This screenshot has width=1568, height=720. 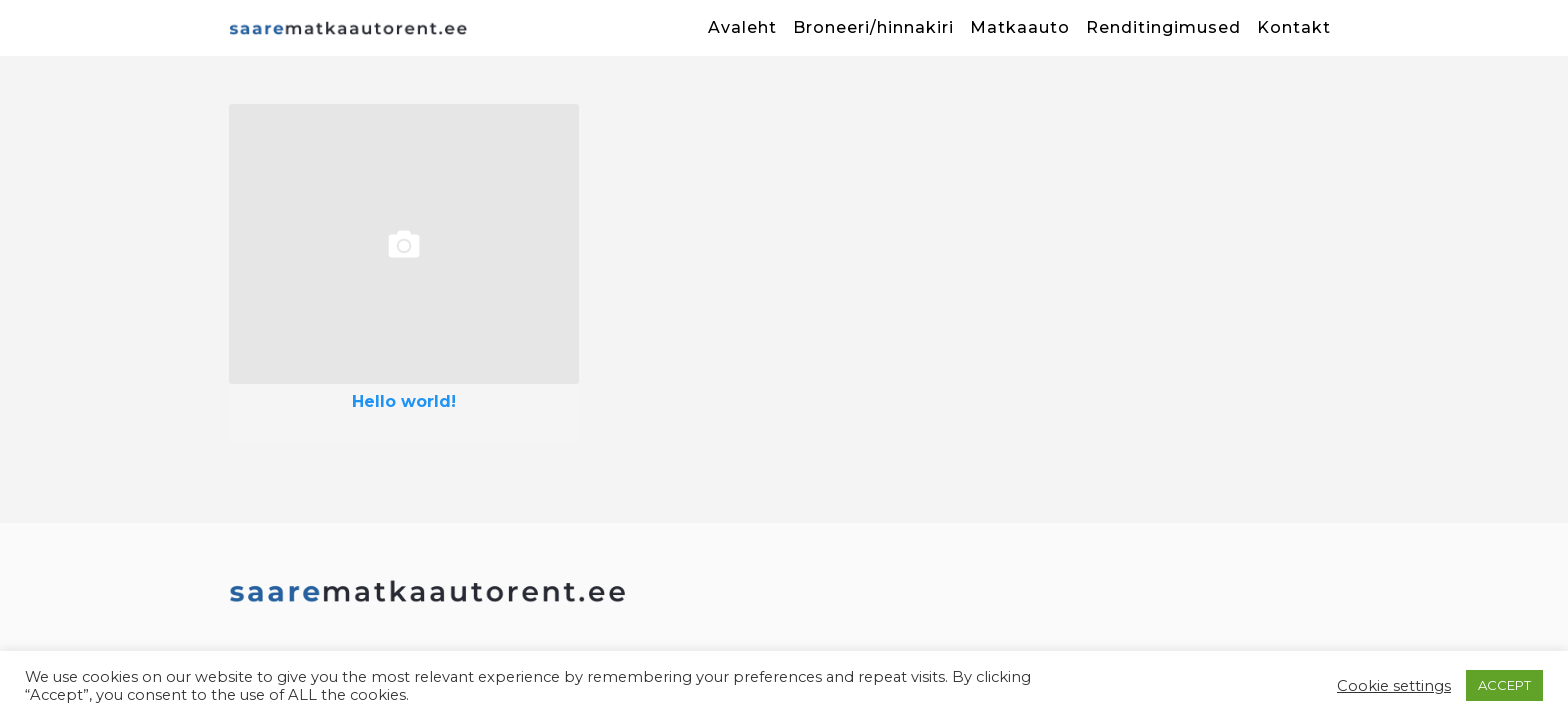 What do you see at coordinates (1294, 27) in the screenshot?
I see `Kontakt` at bounding box center [1294, 27].